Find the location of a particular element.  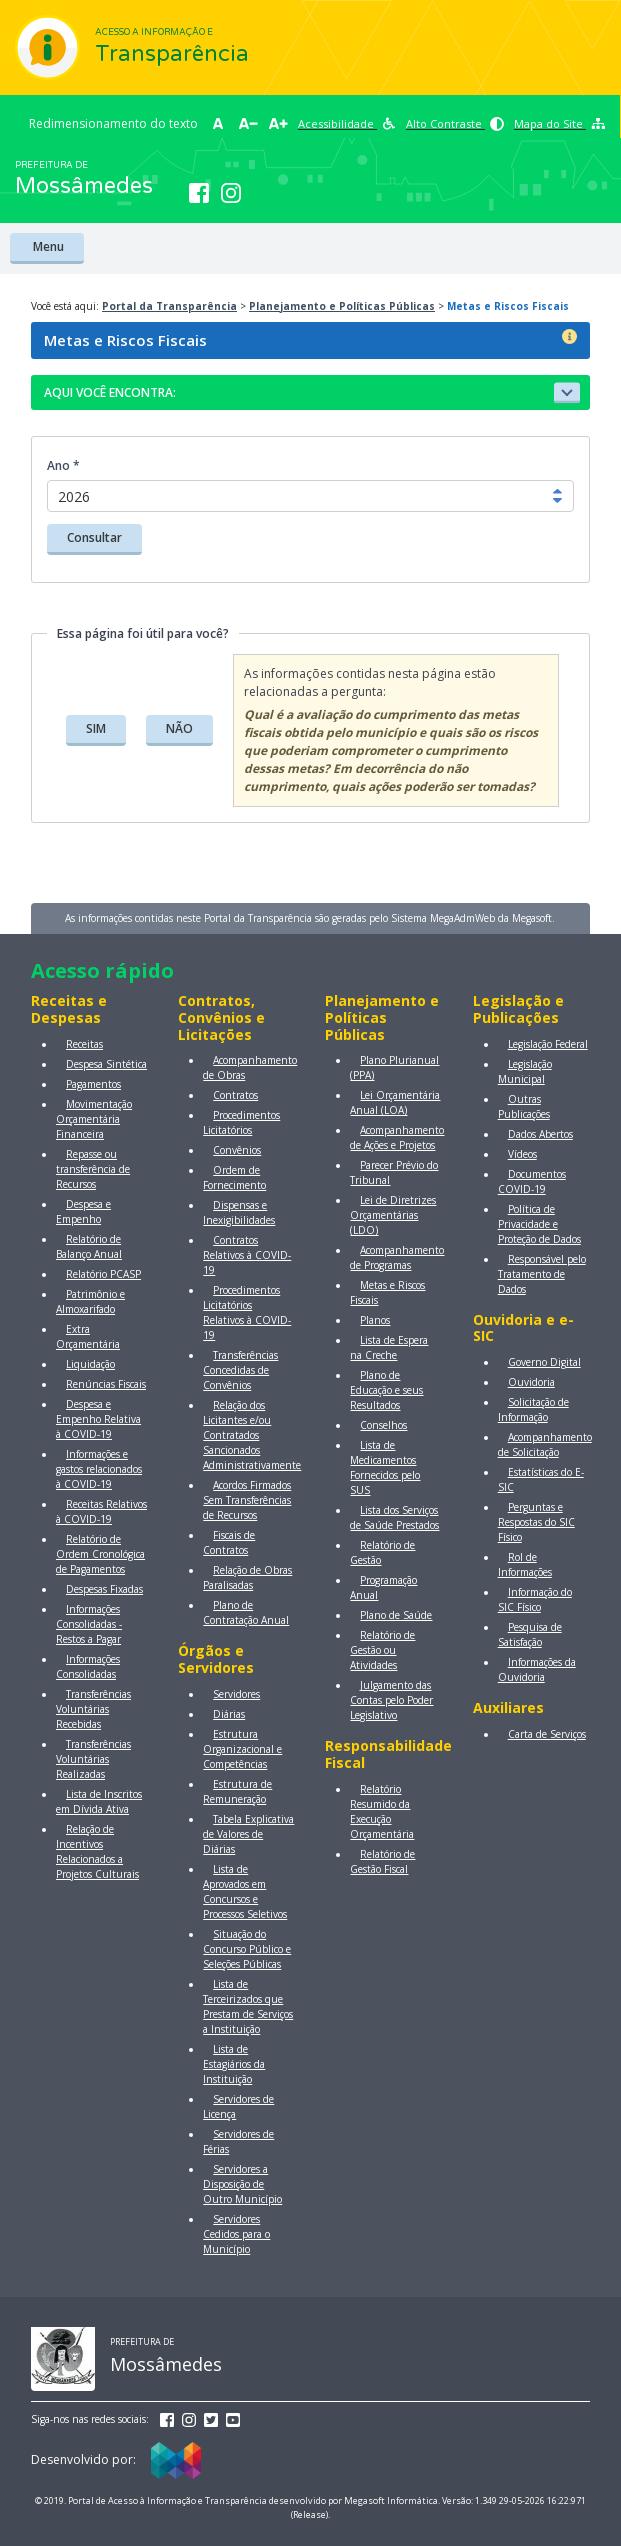

Lista de Terceirizados que Prestam de Serviços a Instituição is located at coordinates (248, 2006).